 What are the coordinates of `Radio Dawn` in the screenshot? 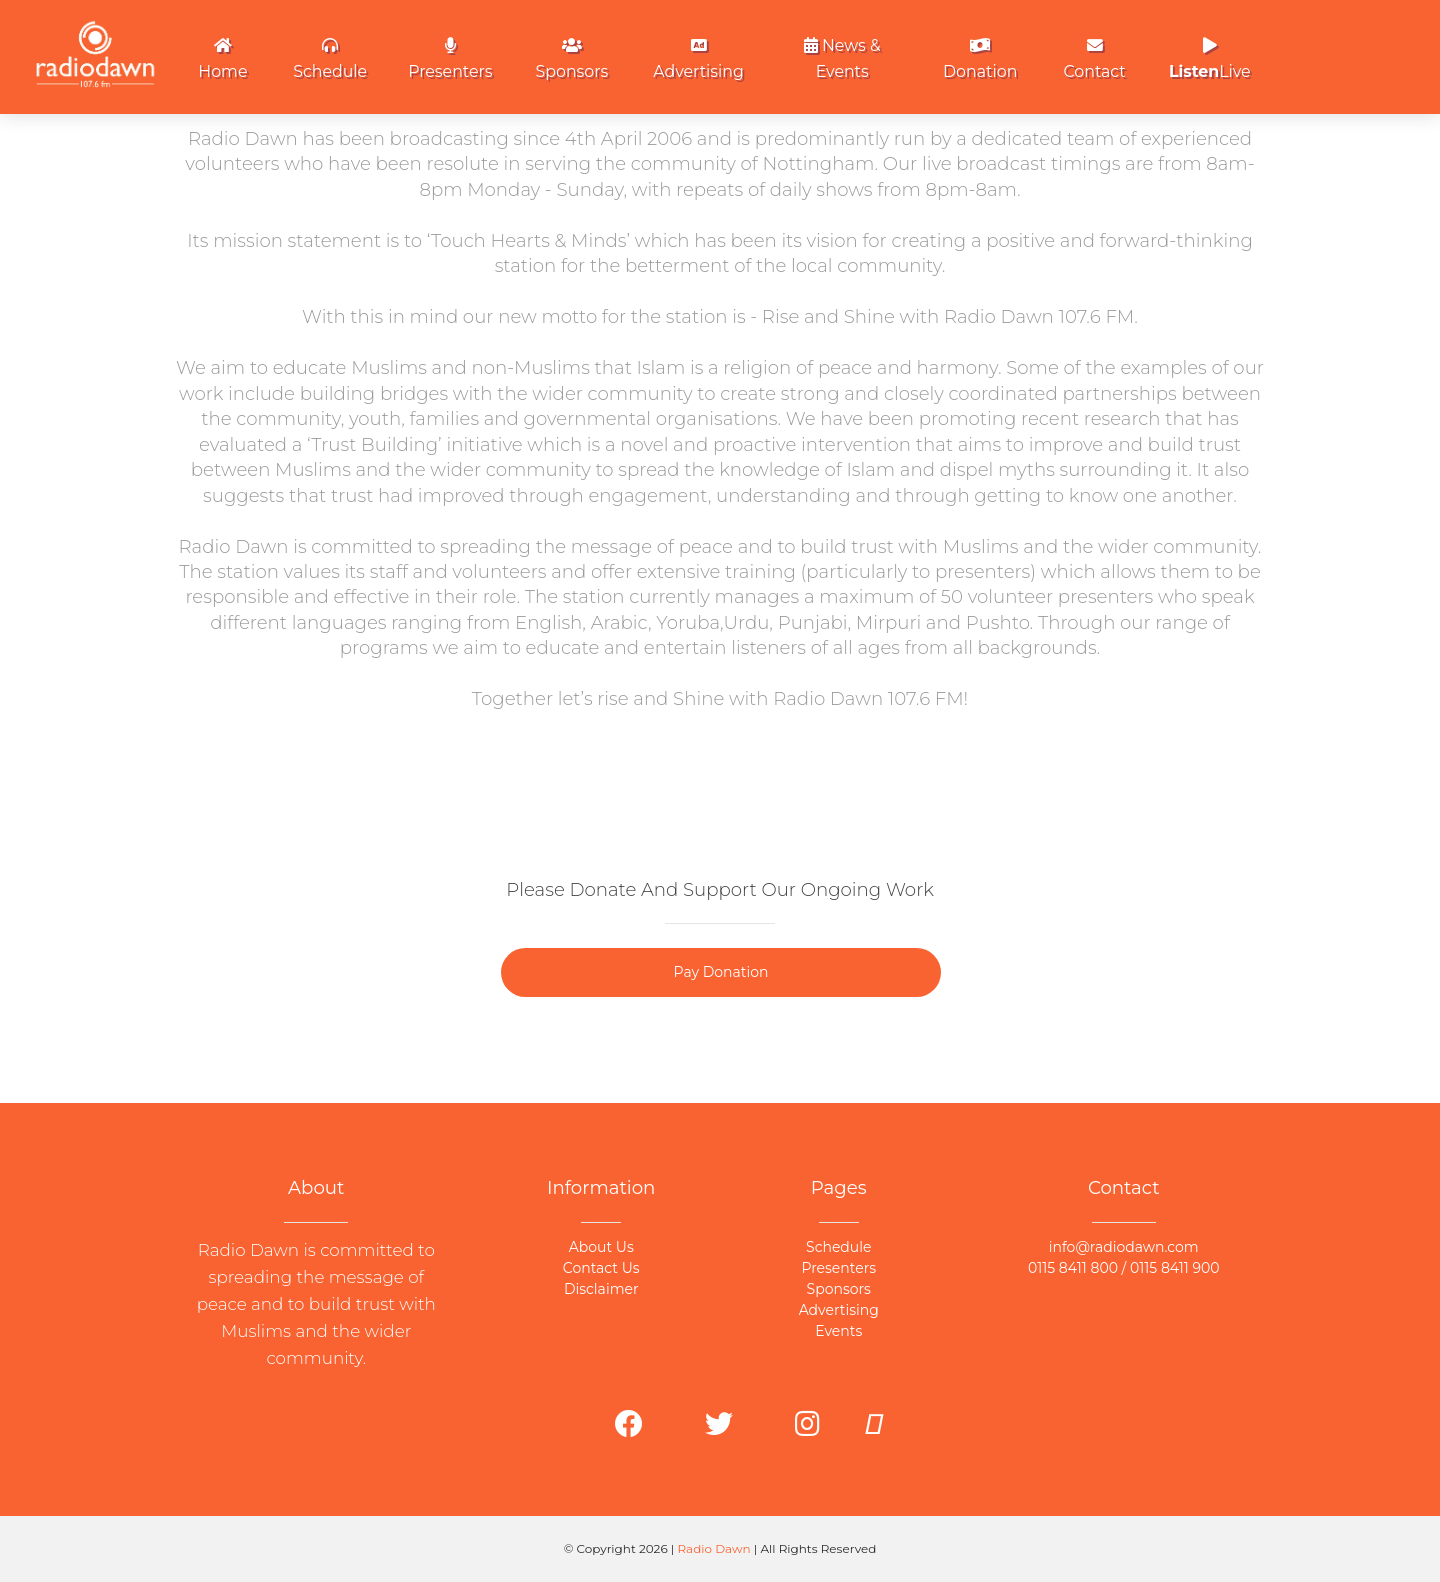 It's located at (714, 1548).